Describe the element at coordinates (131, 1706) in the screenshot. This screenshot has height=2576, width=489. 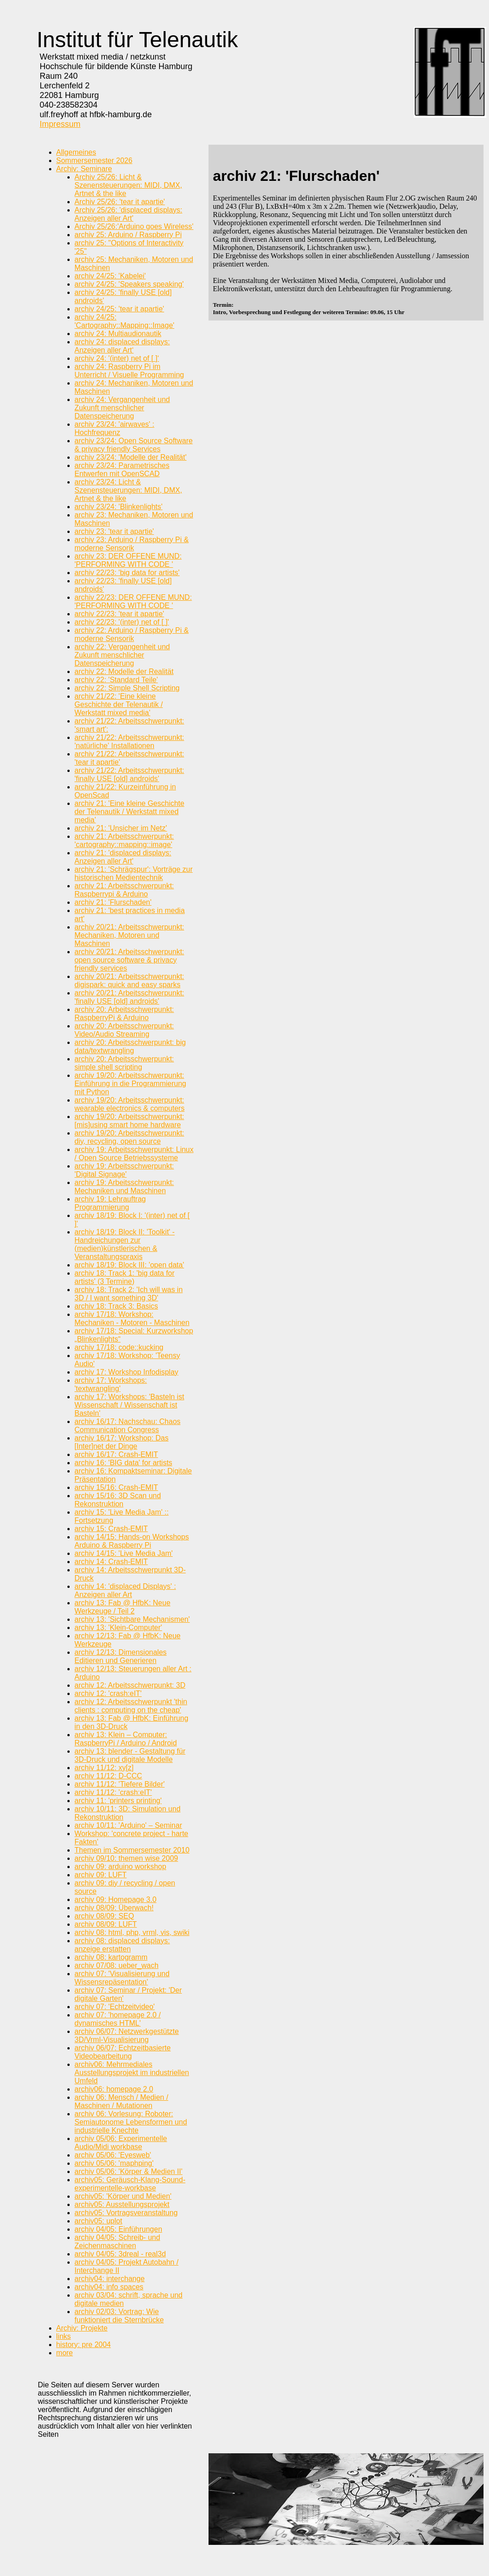
I see `archiv 12: Arbeitsschwerpunkt 'thin clients : computing on the cheap'` at that location.